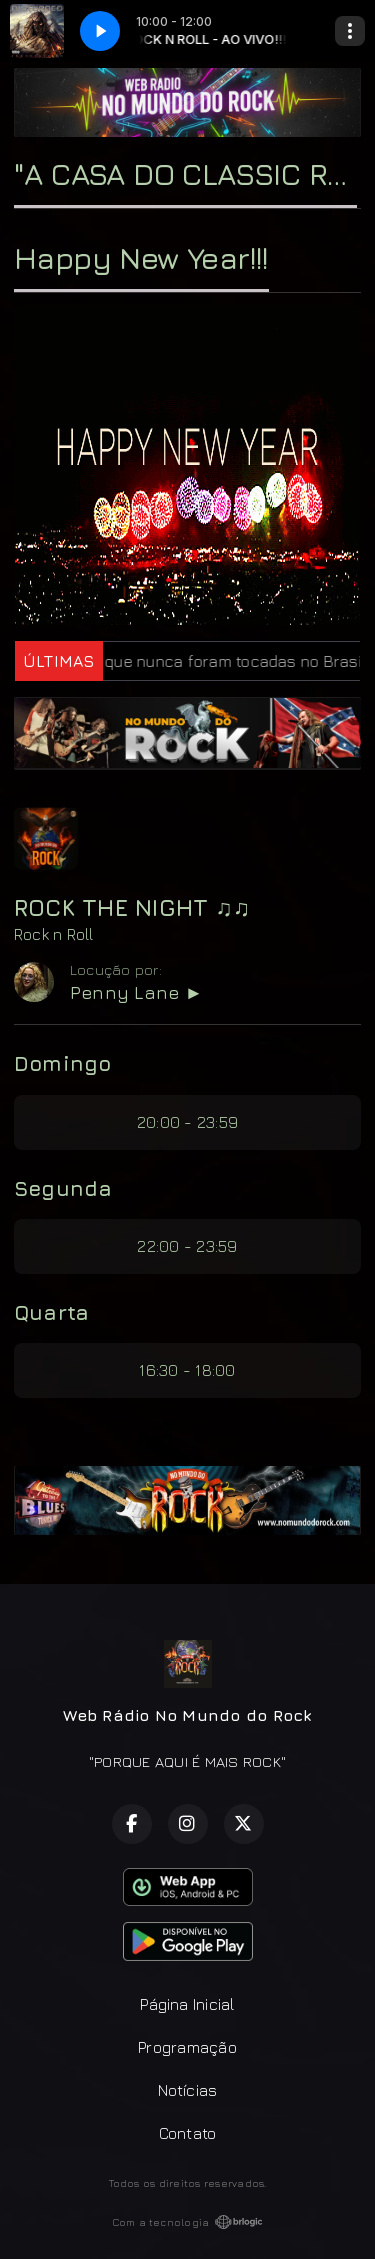  I want to click on Segunda, so click(63, 1188).